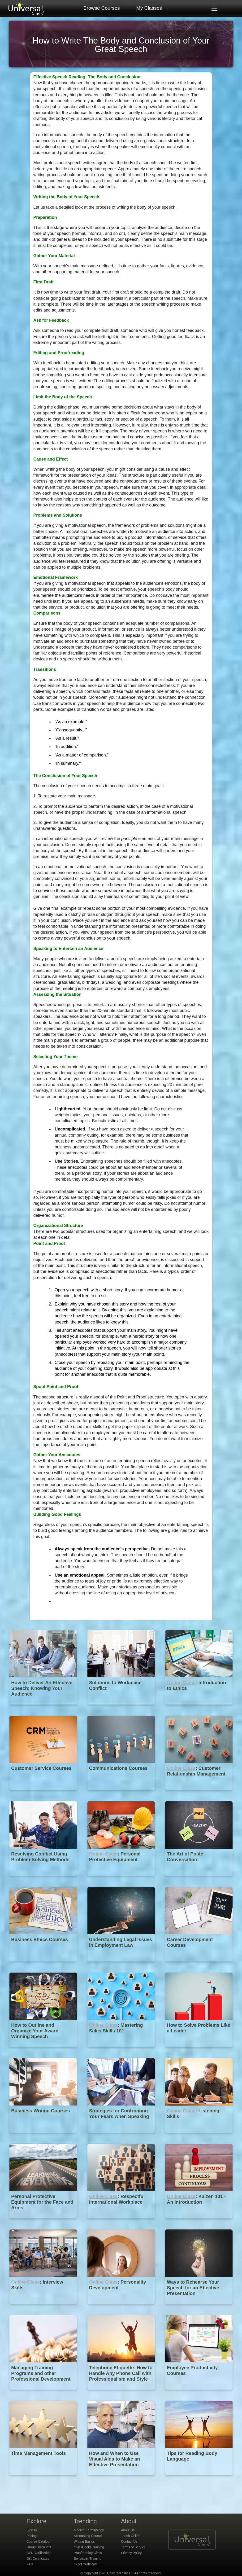  I want to click on Teach Online, so click(130, 2536).